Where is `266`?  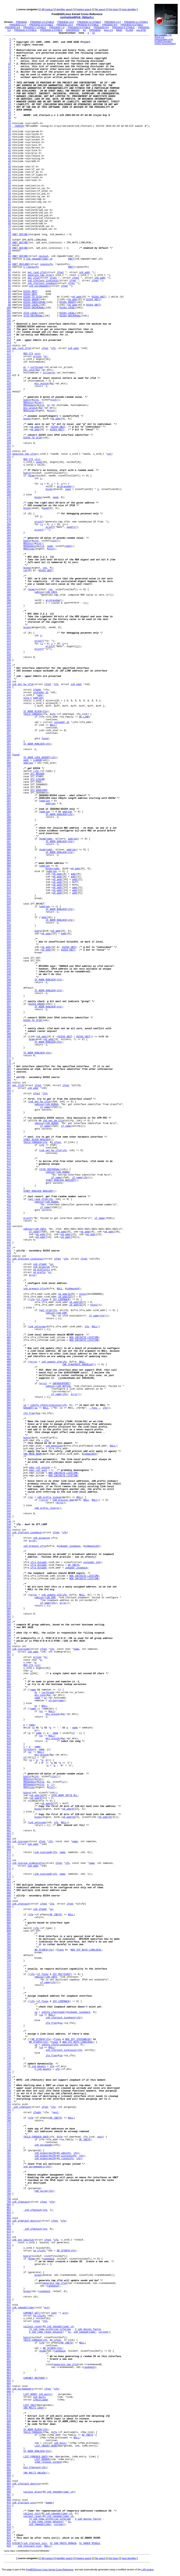 266 is located at coordinates (9, 757).